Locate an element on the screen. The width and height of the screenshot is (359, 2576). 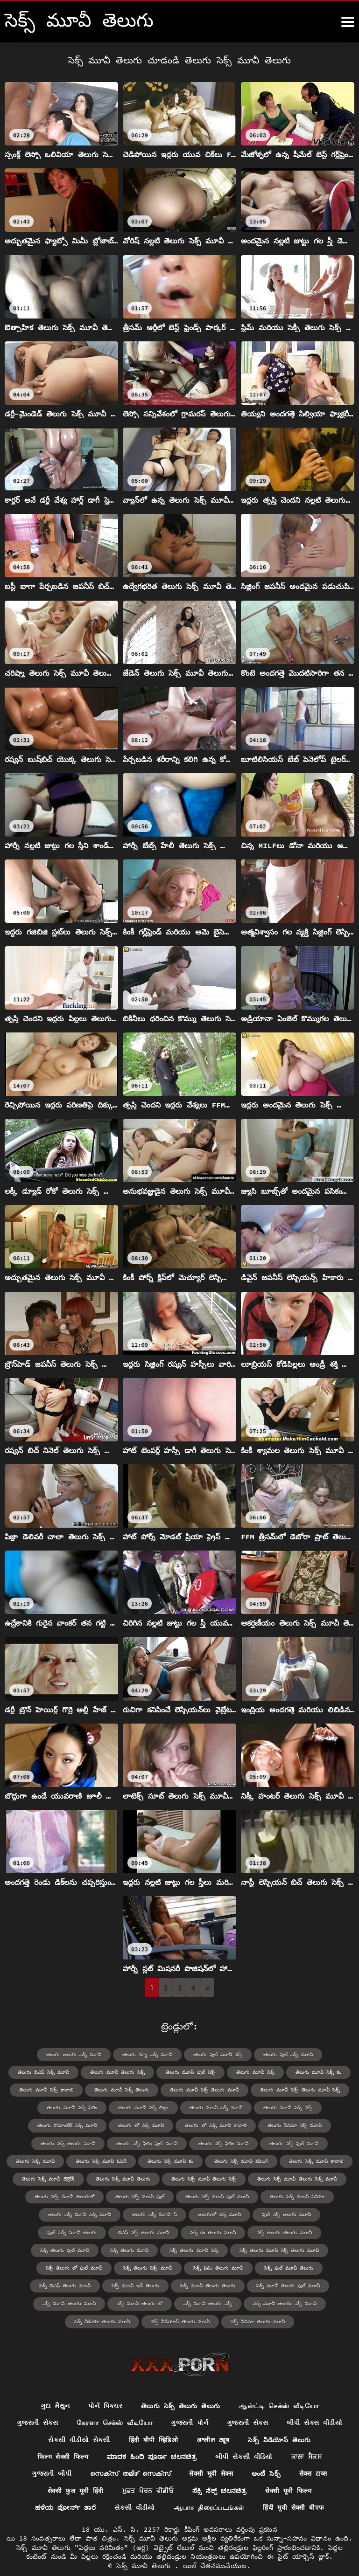
ਮੁਫ਼ਤ ਪੋਰਨ ਵੀਡੀਓ is located at coordinates (148, 2472).